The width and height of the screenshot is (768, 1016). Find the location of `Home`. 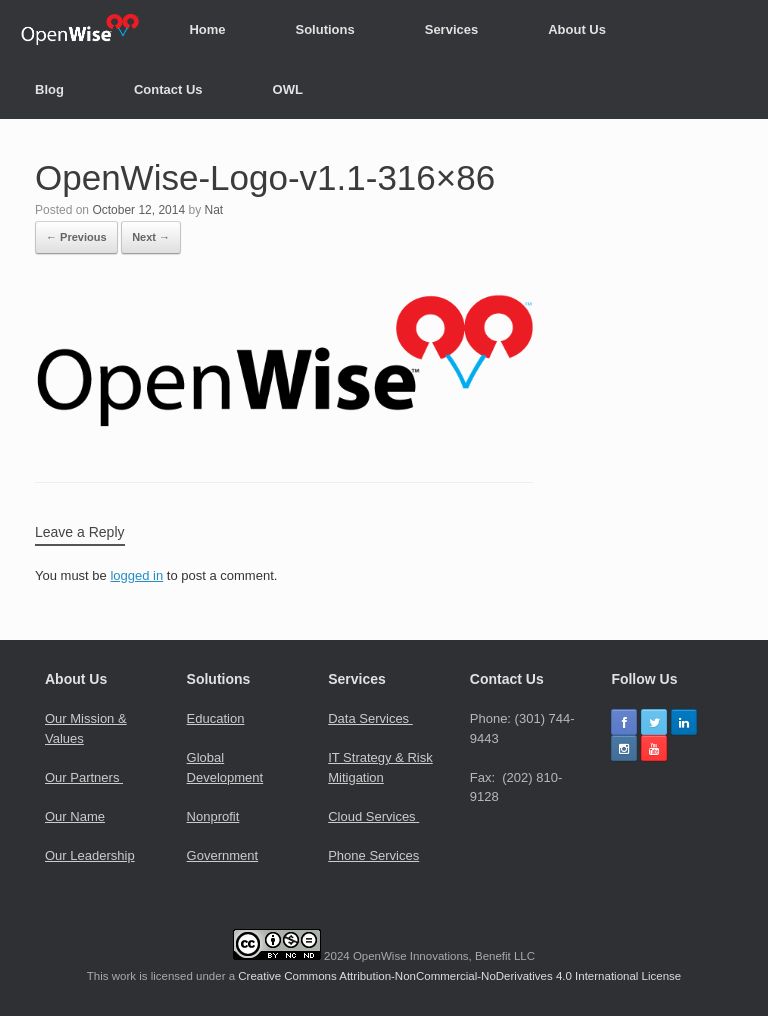

Home is located at coordinates (207, 29).